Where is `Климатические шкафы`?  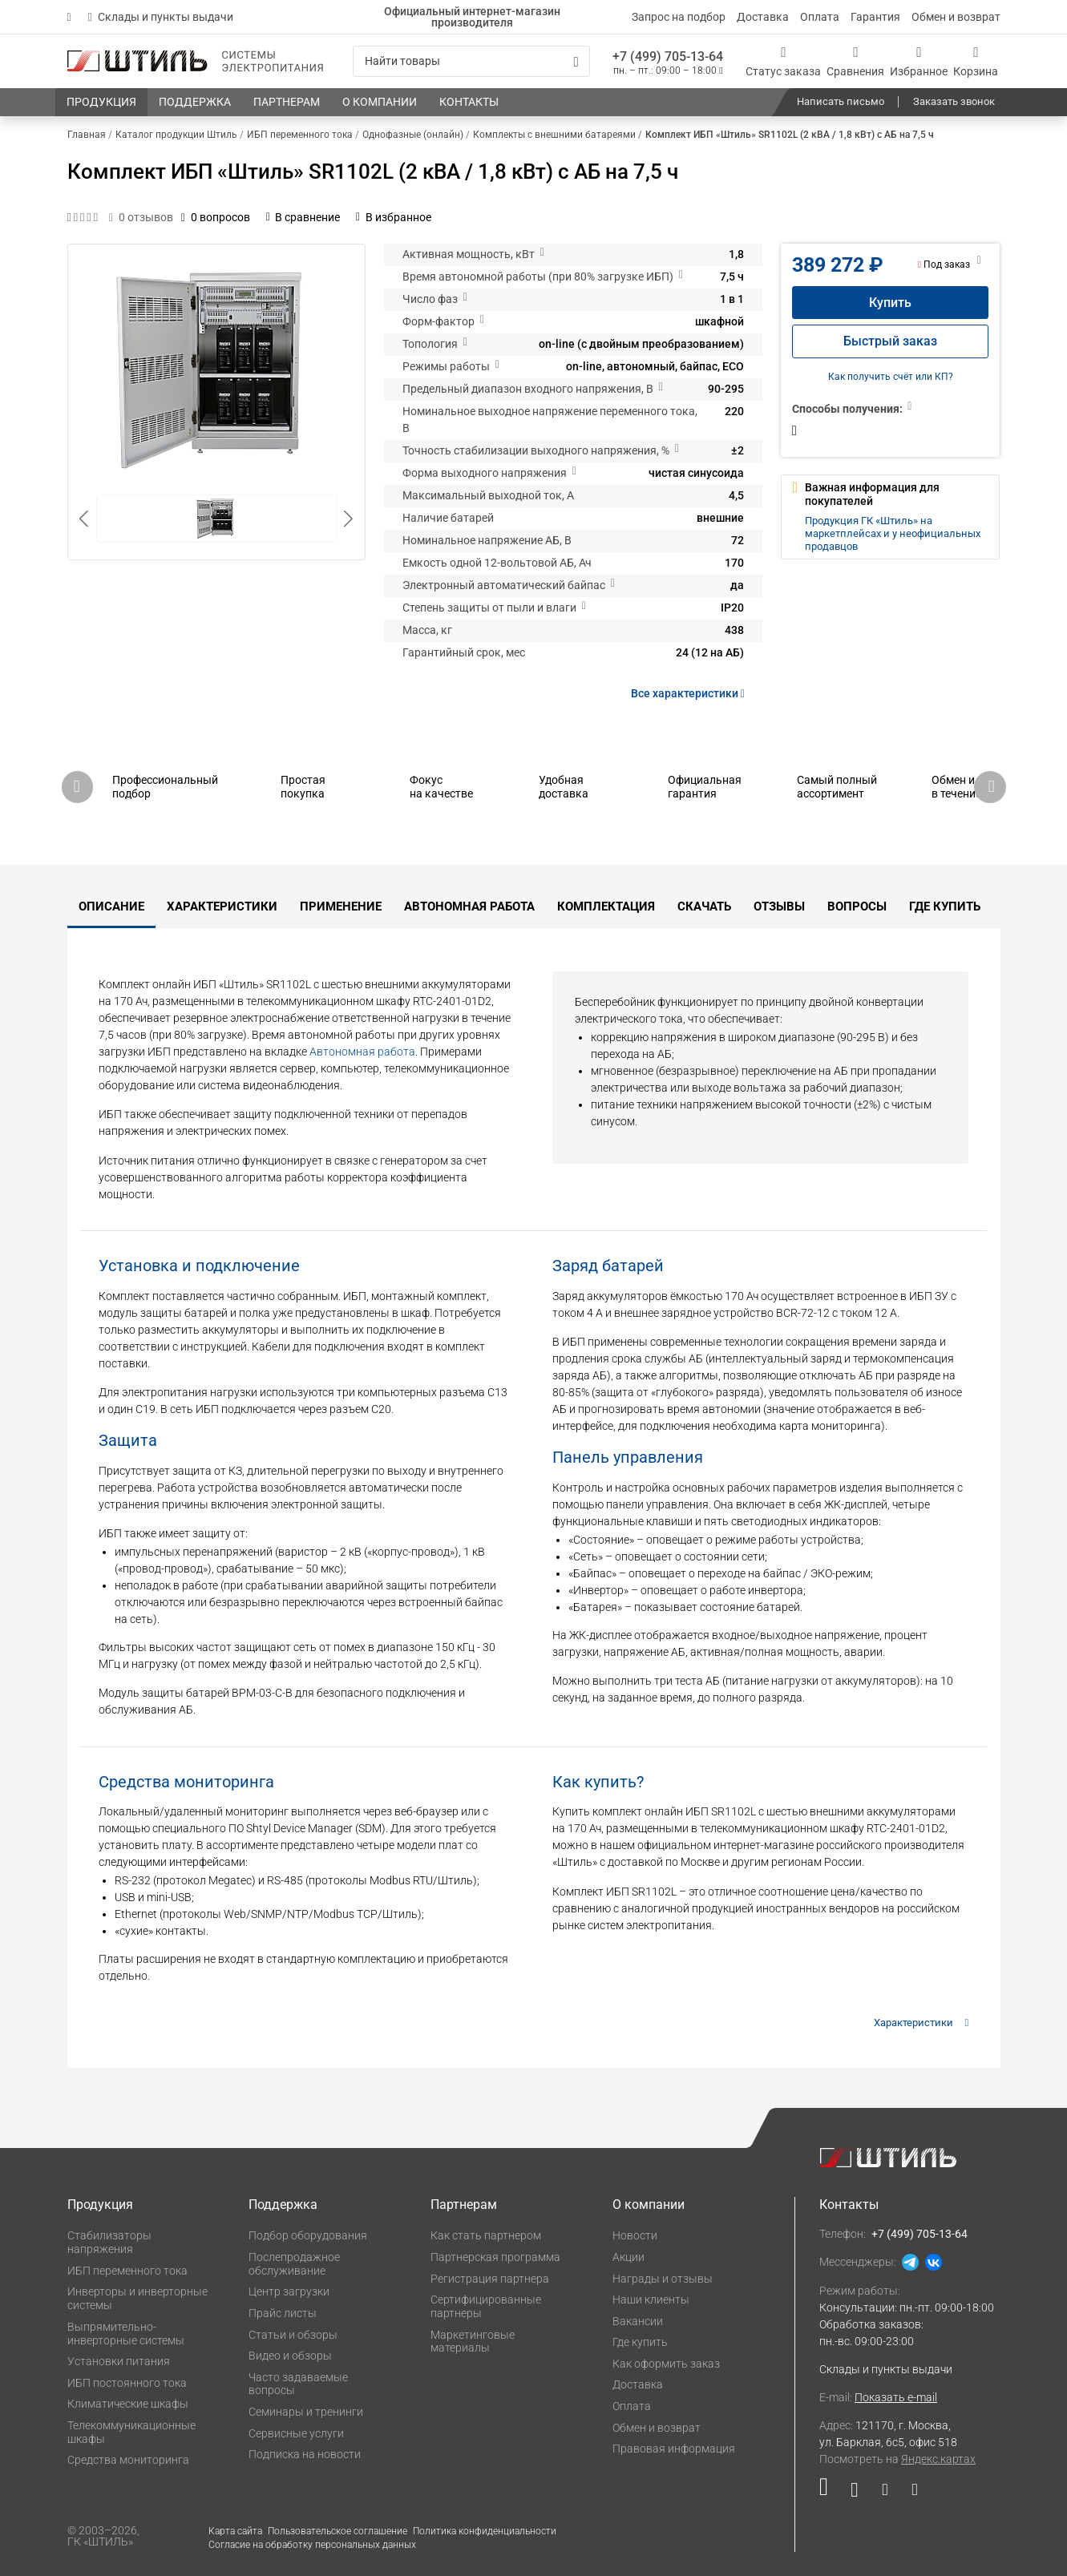 Климатические шкафы is located at coordinates (127, 2403).